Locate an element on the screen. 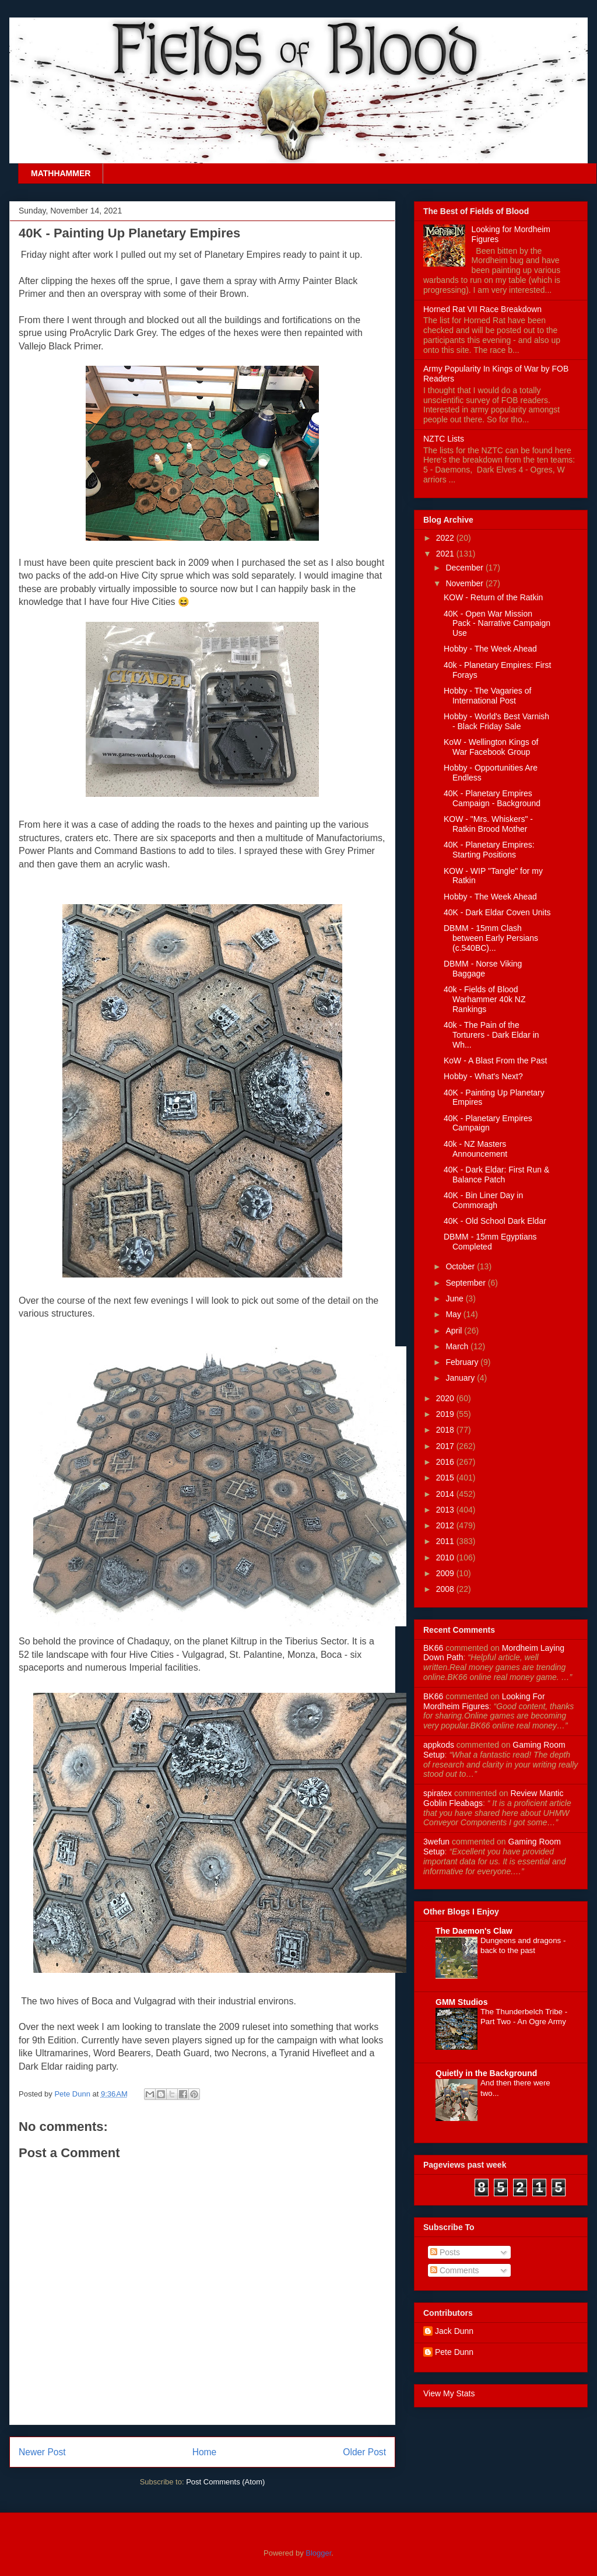  looking for mordheim figures is located at coordinates (484, 1701).